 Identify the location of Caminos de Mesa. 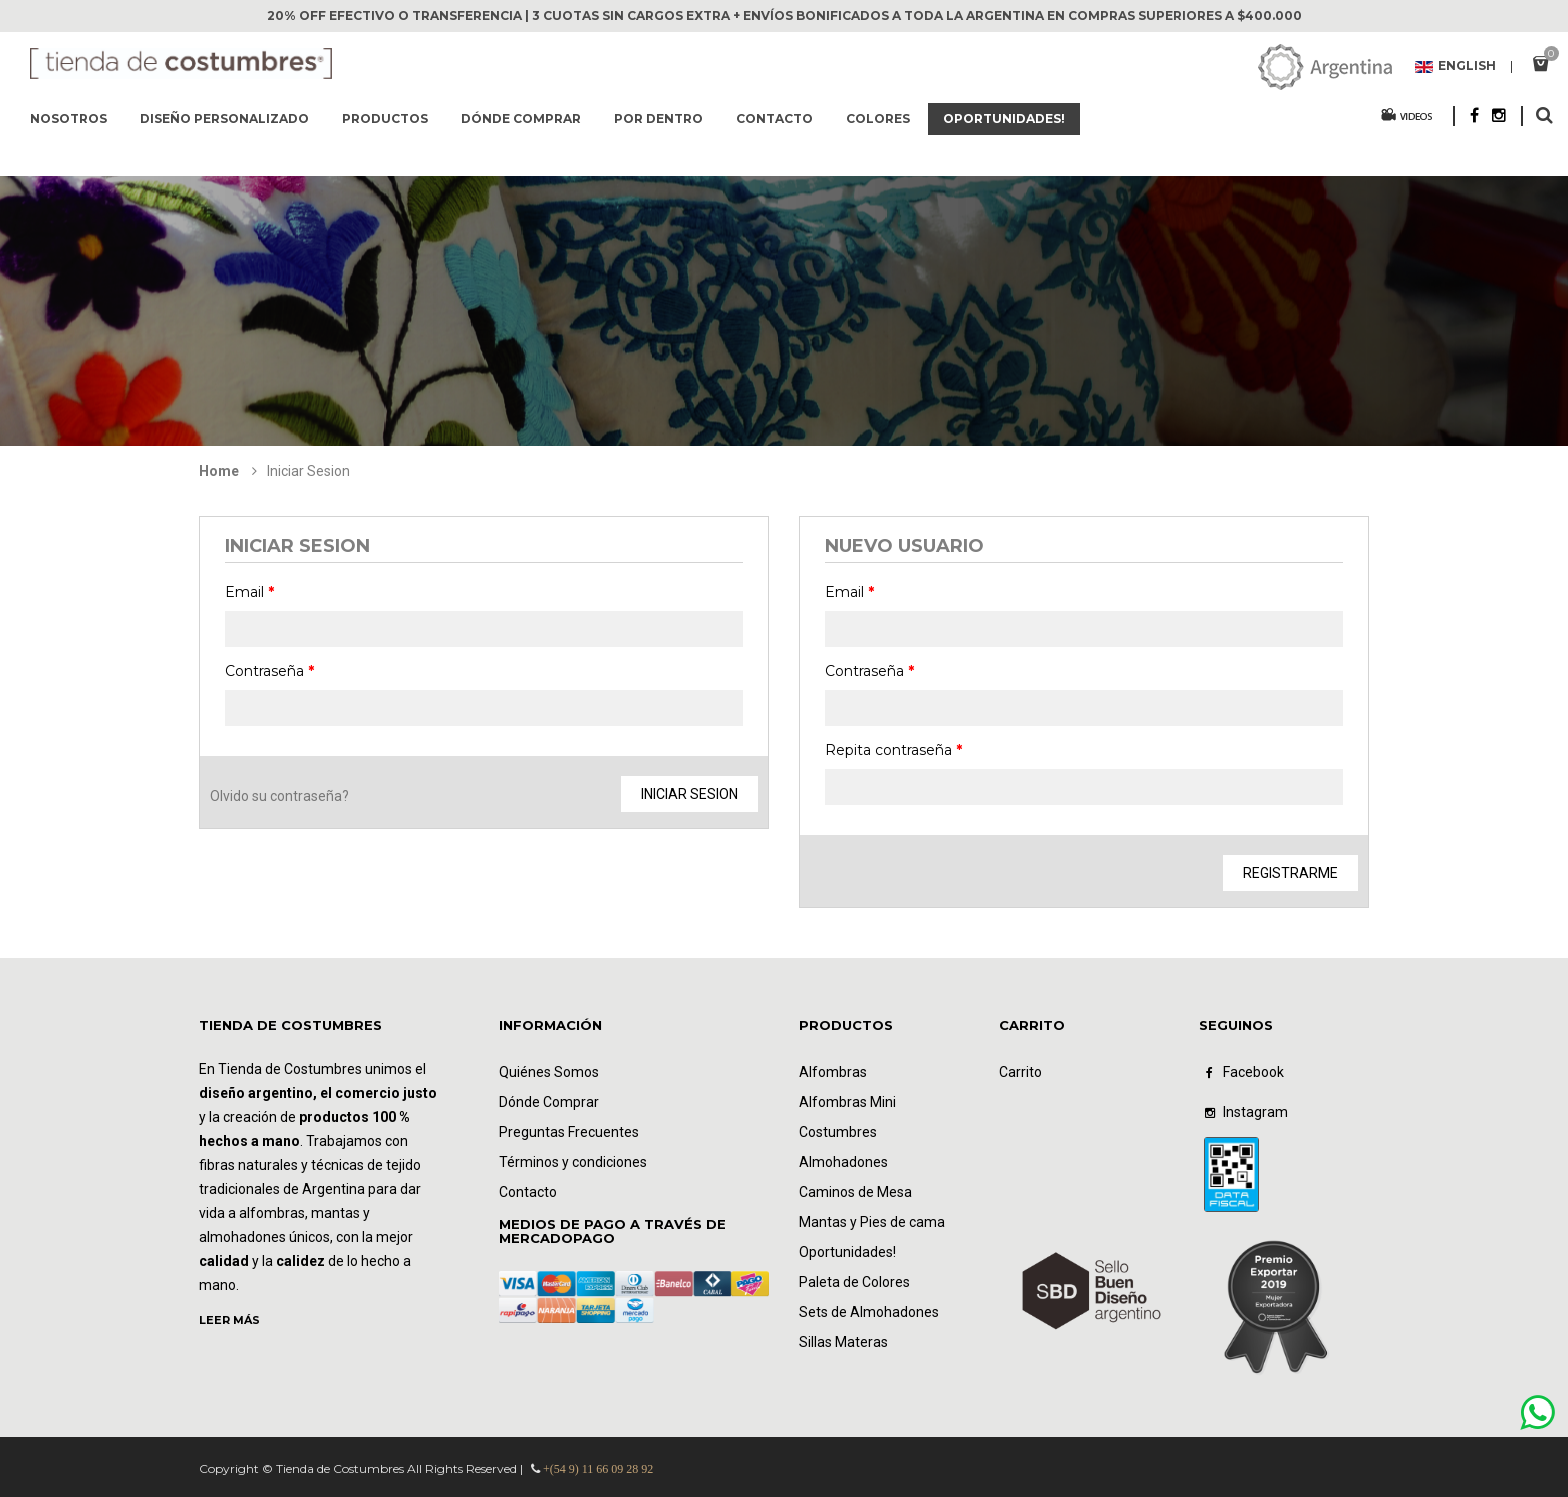
(855, 1192).